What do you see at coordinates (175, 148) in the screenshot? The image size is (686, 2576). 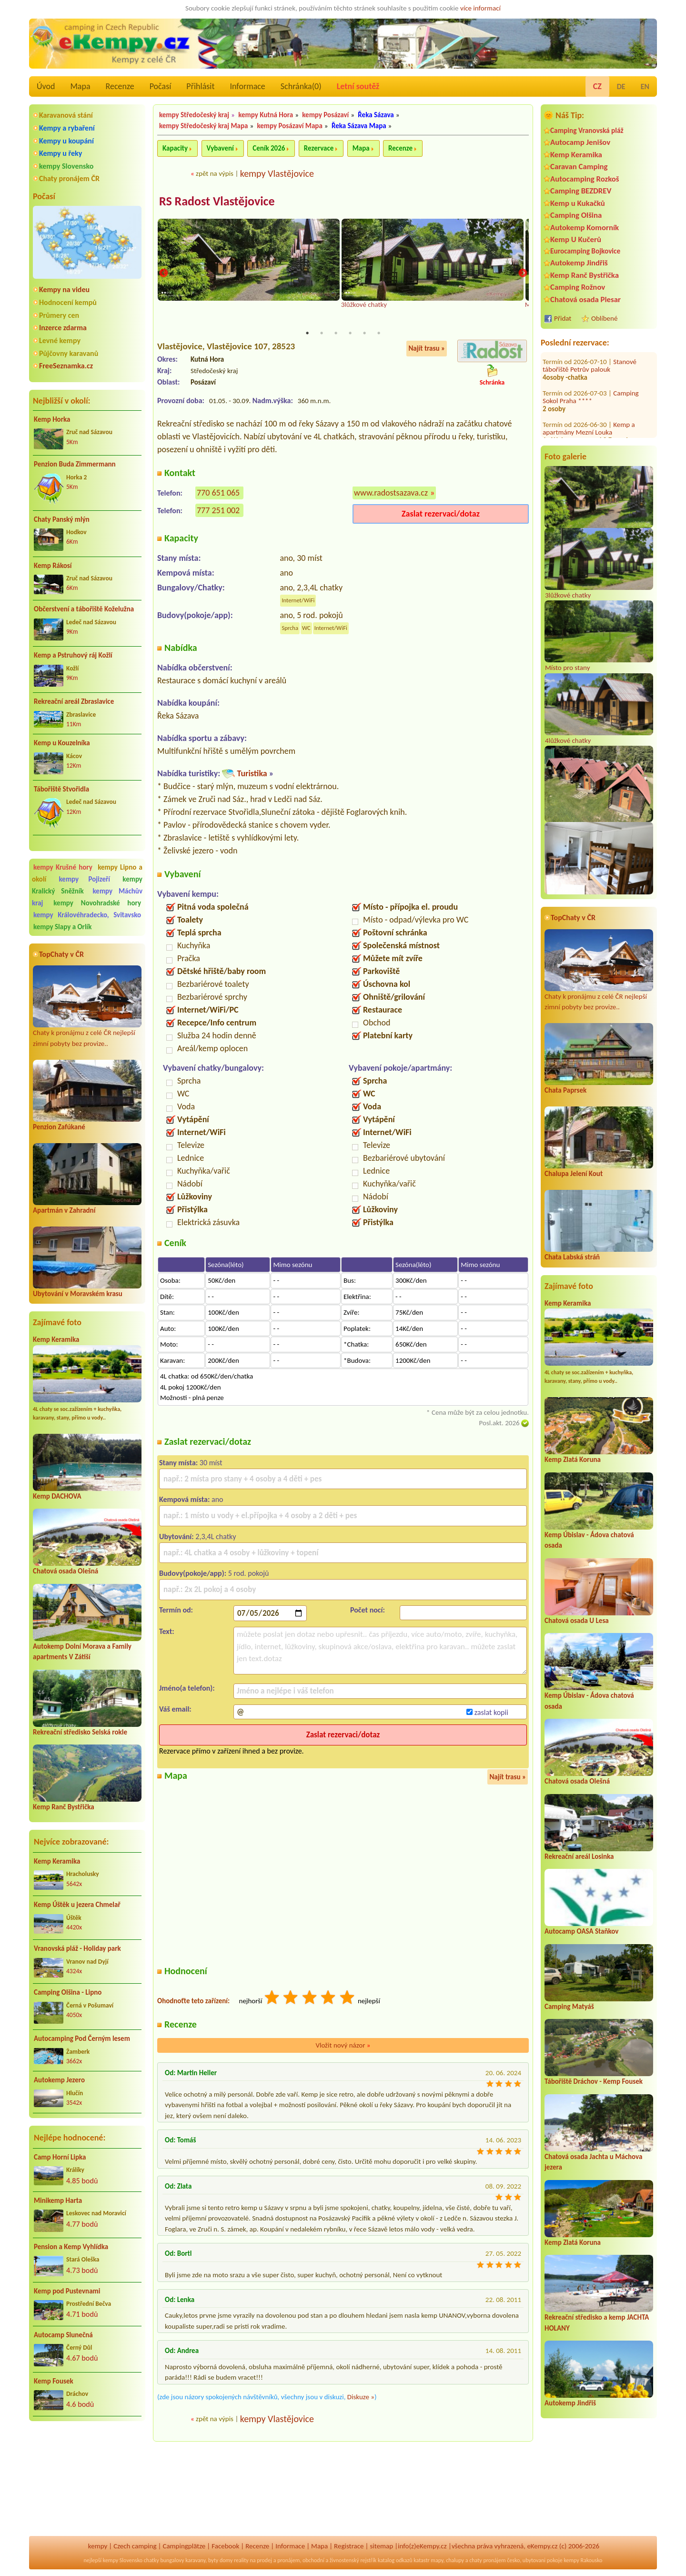 I see `Kapacity` at bounding box center [175, 148].